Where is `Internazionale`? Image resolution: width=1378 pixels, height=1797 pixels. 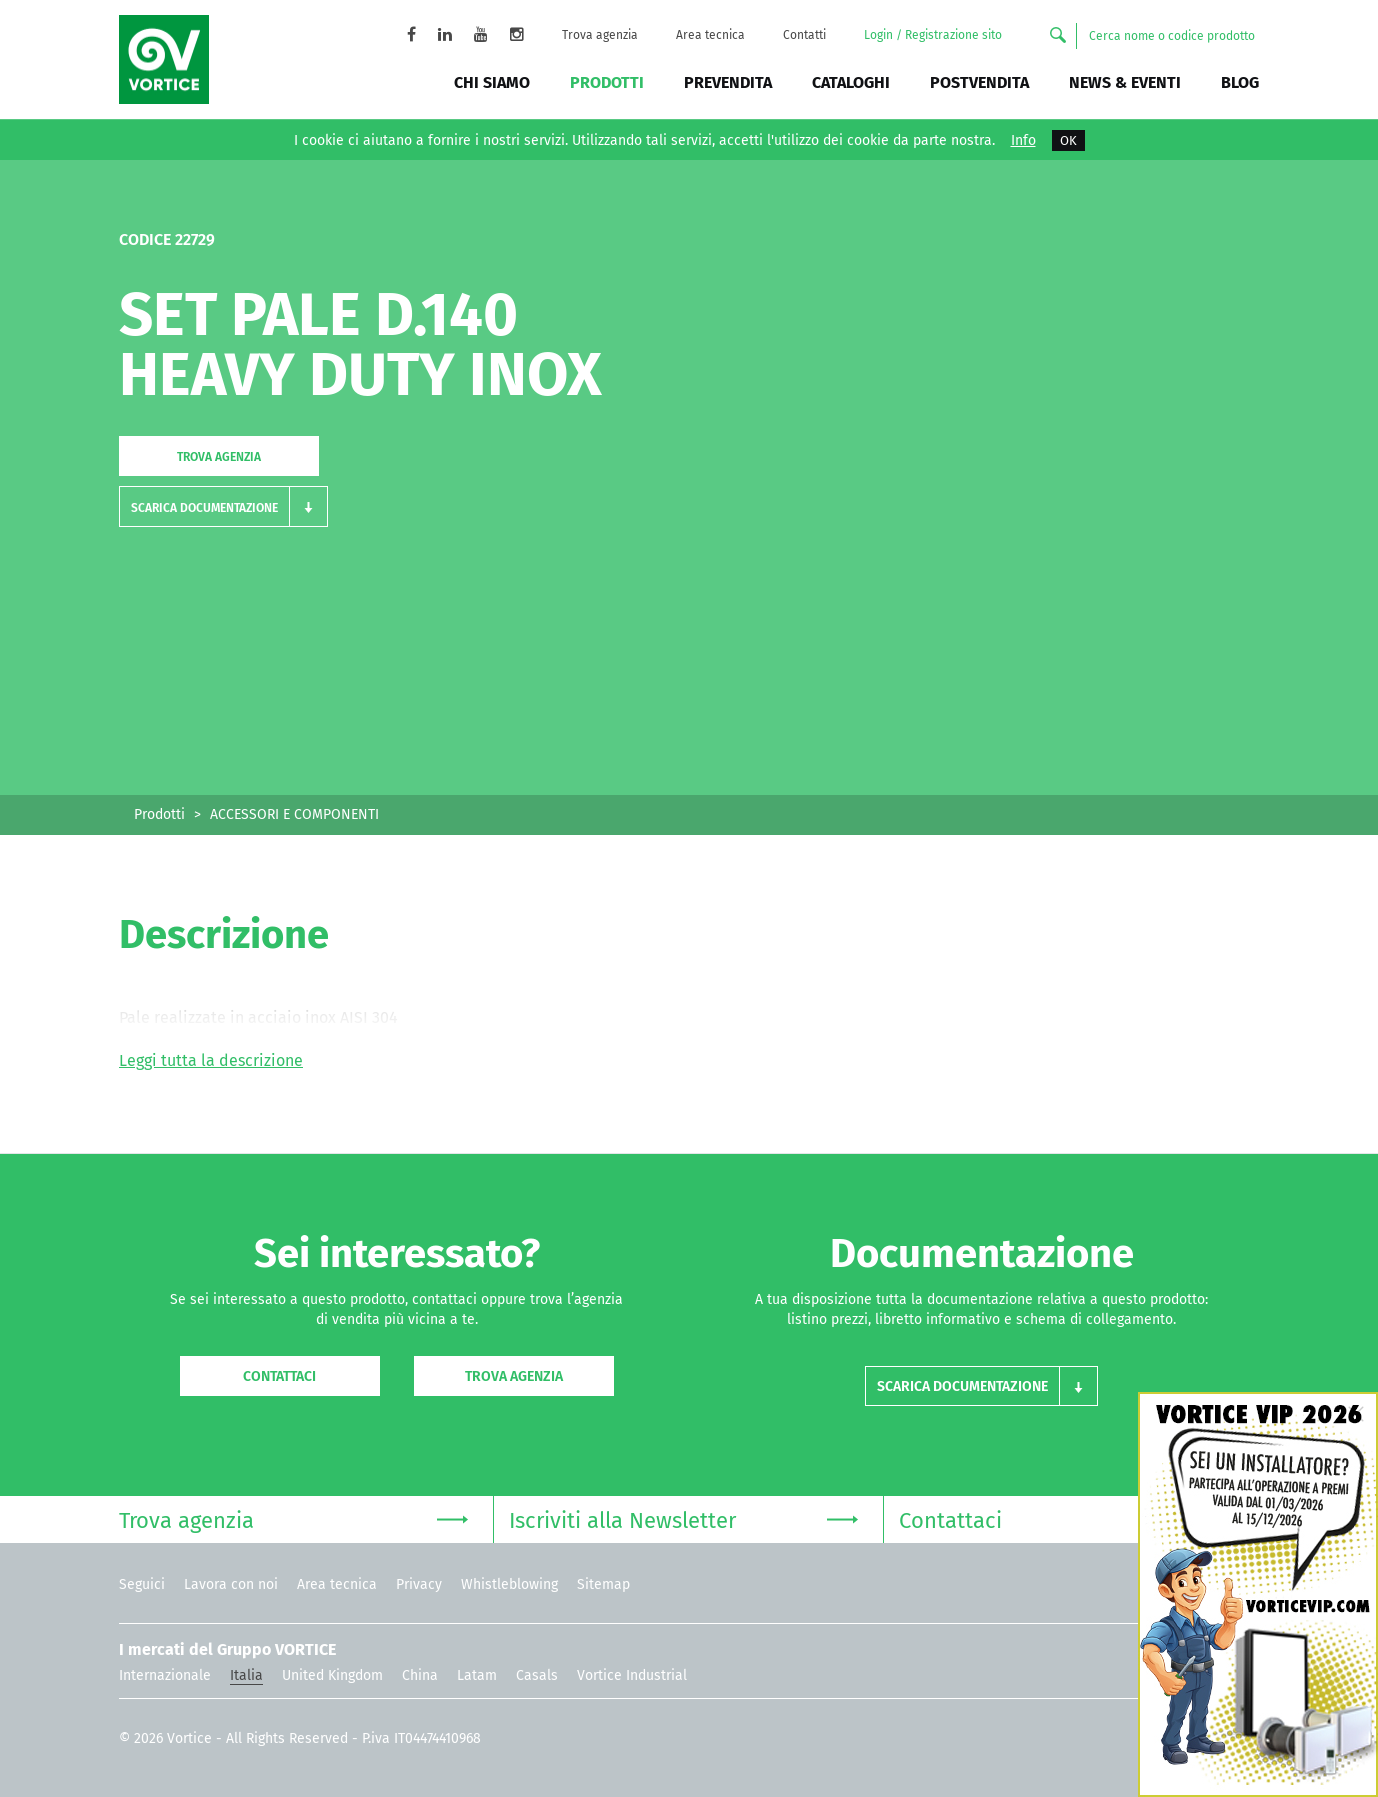
Internazionale is located at coordinates (165, 1675).